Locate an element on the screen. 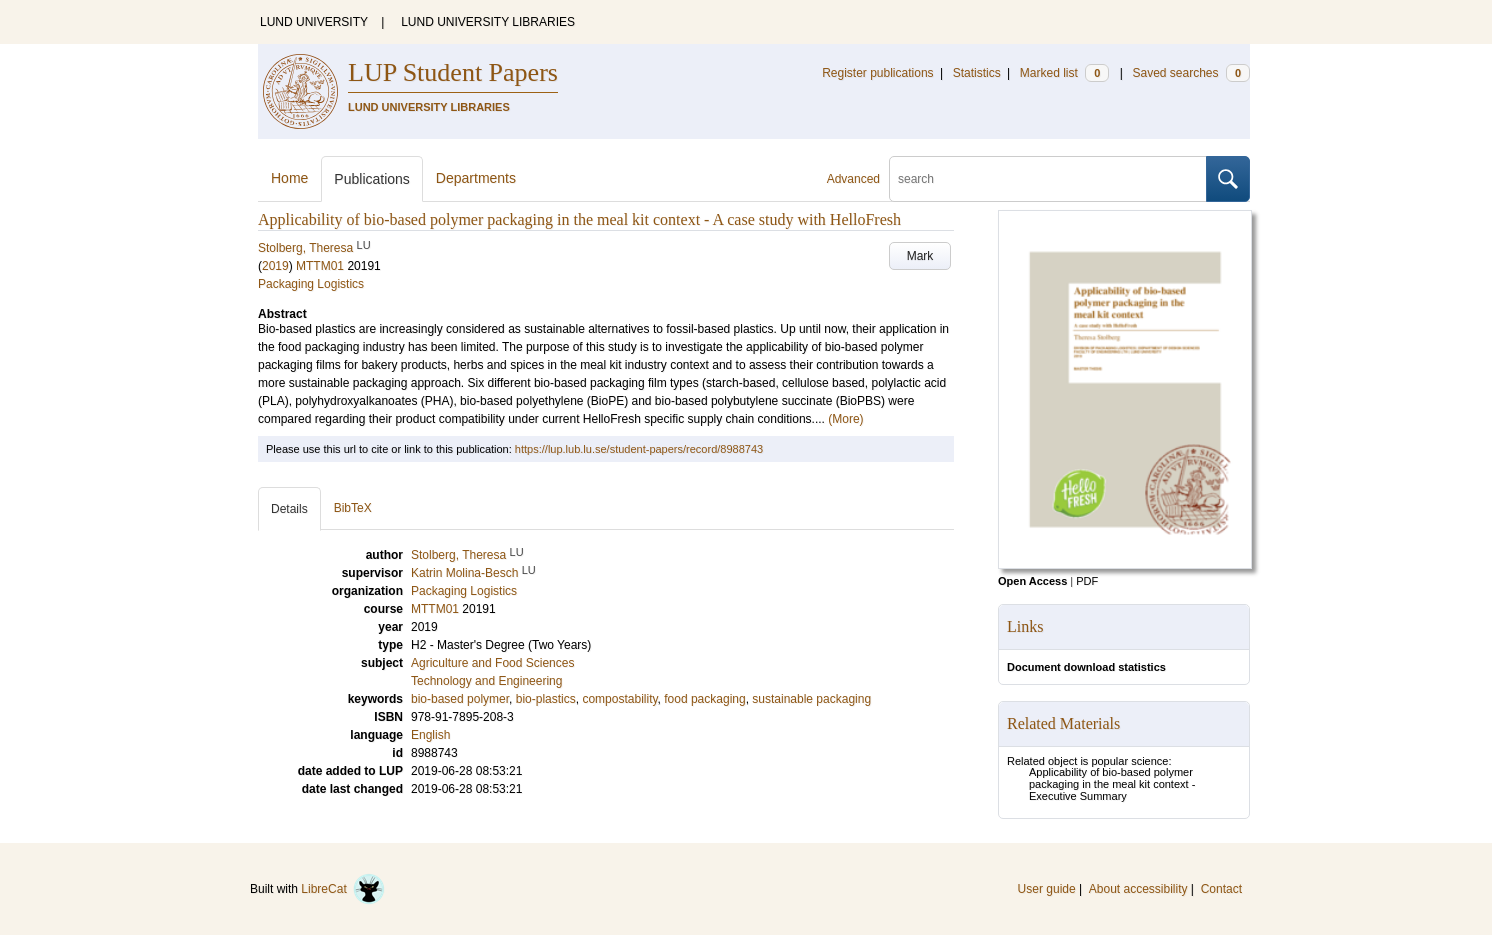  Agriculture and Food Sciences is located at coordinates (492, 663).